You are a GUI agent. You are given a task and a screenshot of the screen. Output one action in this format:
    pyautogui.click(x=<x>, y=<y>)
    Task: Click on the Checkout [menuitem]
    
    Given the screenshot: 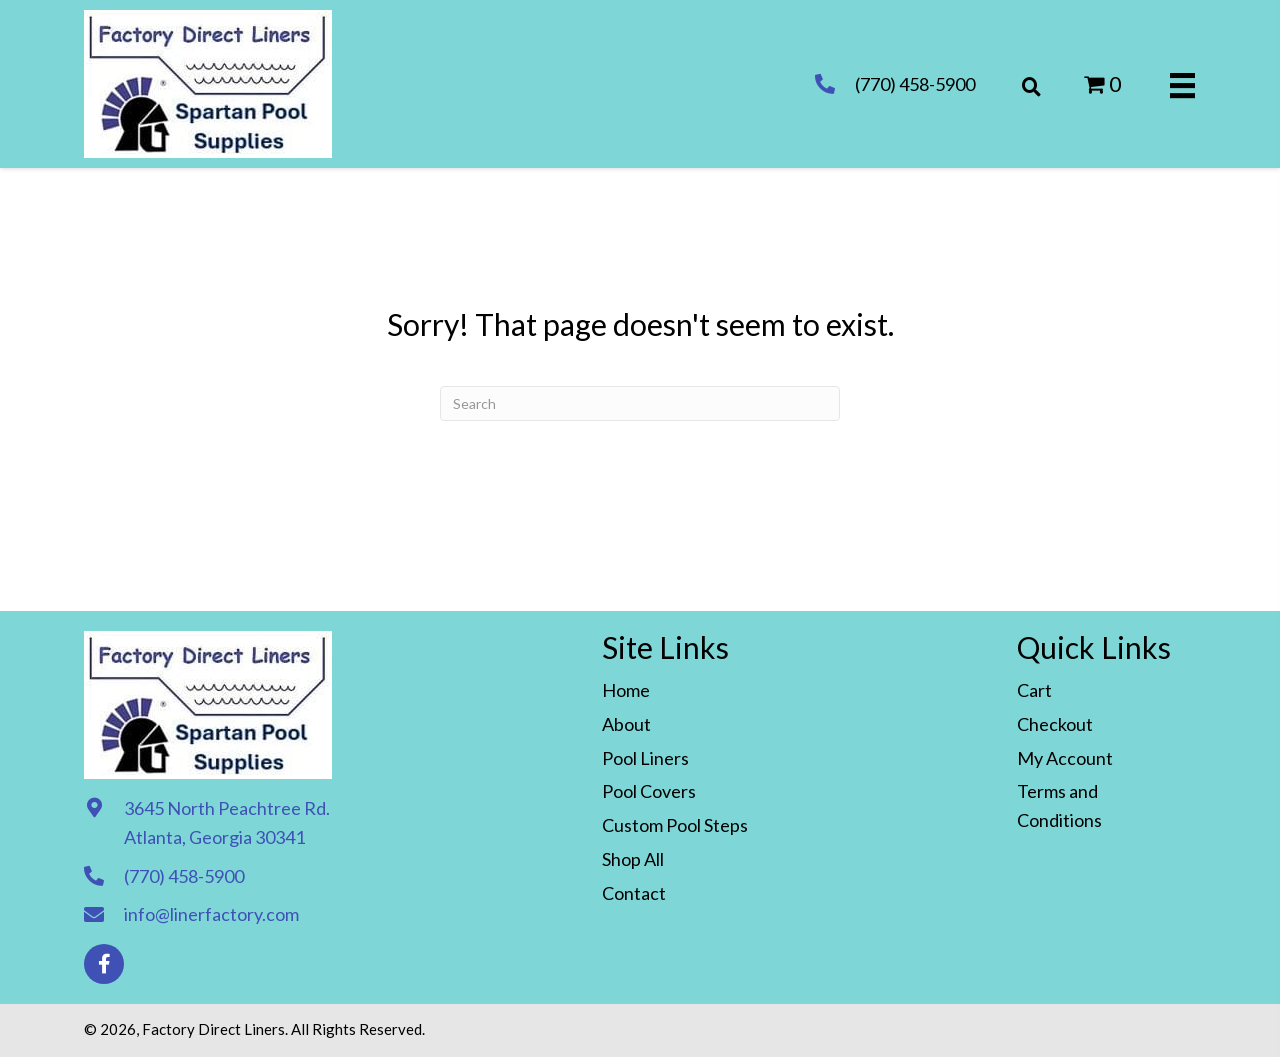 What is the action you would take?
    pyautogui.click(x=1055, y=724)
    